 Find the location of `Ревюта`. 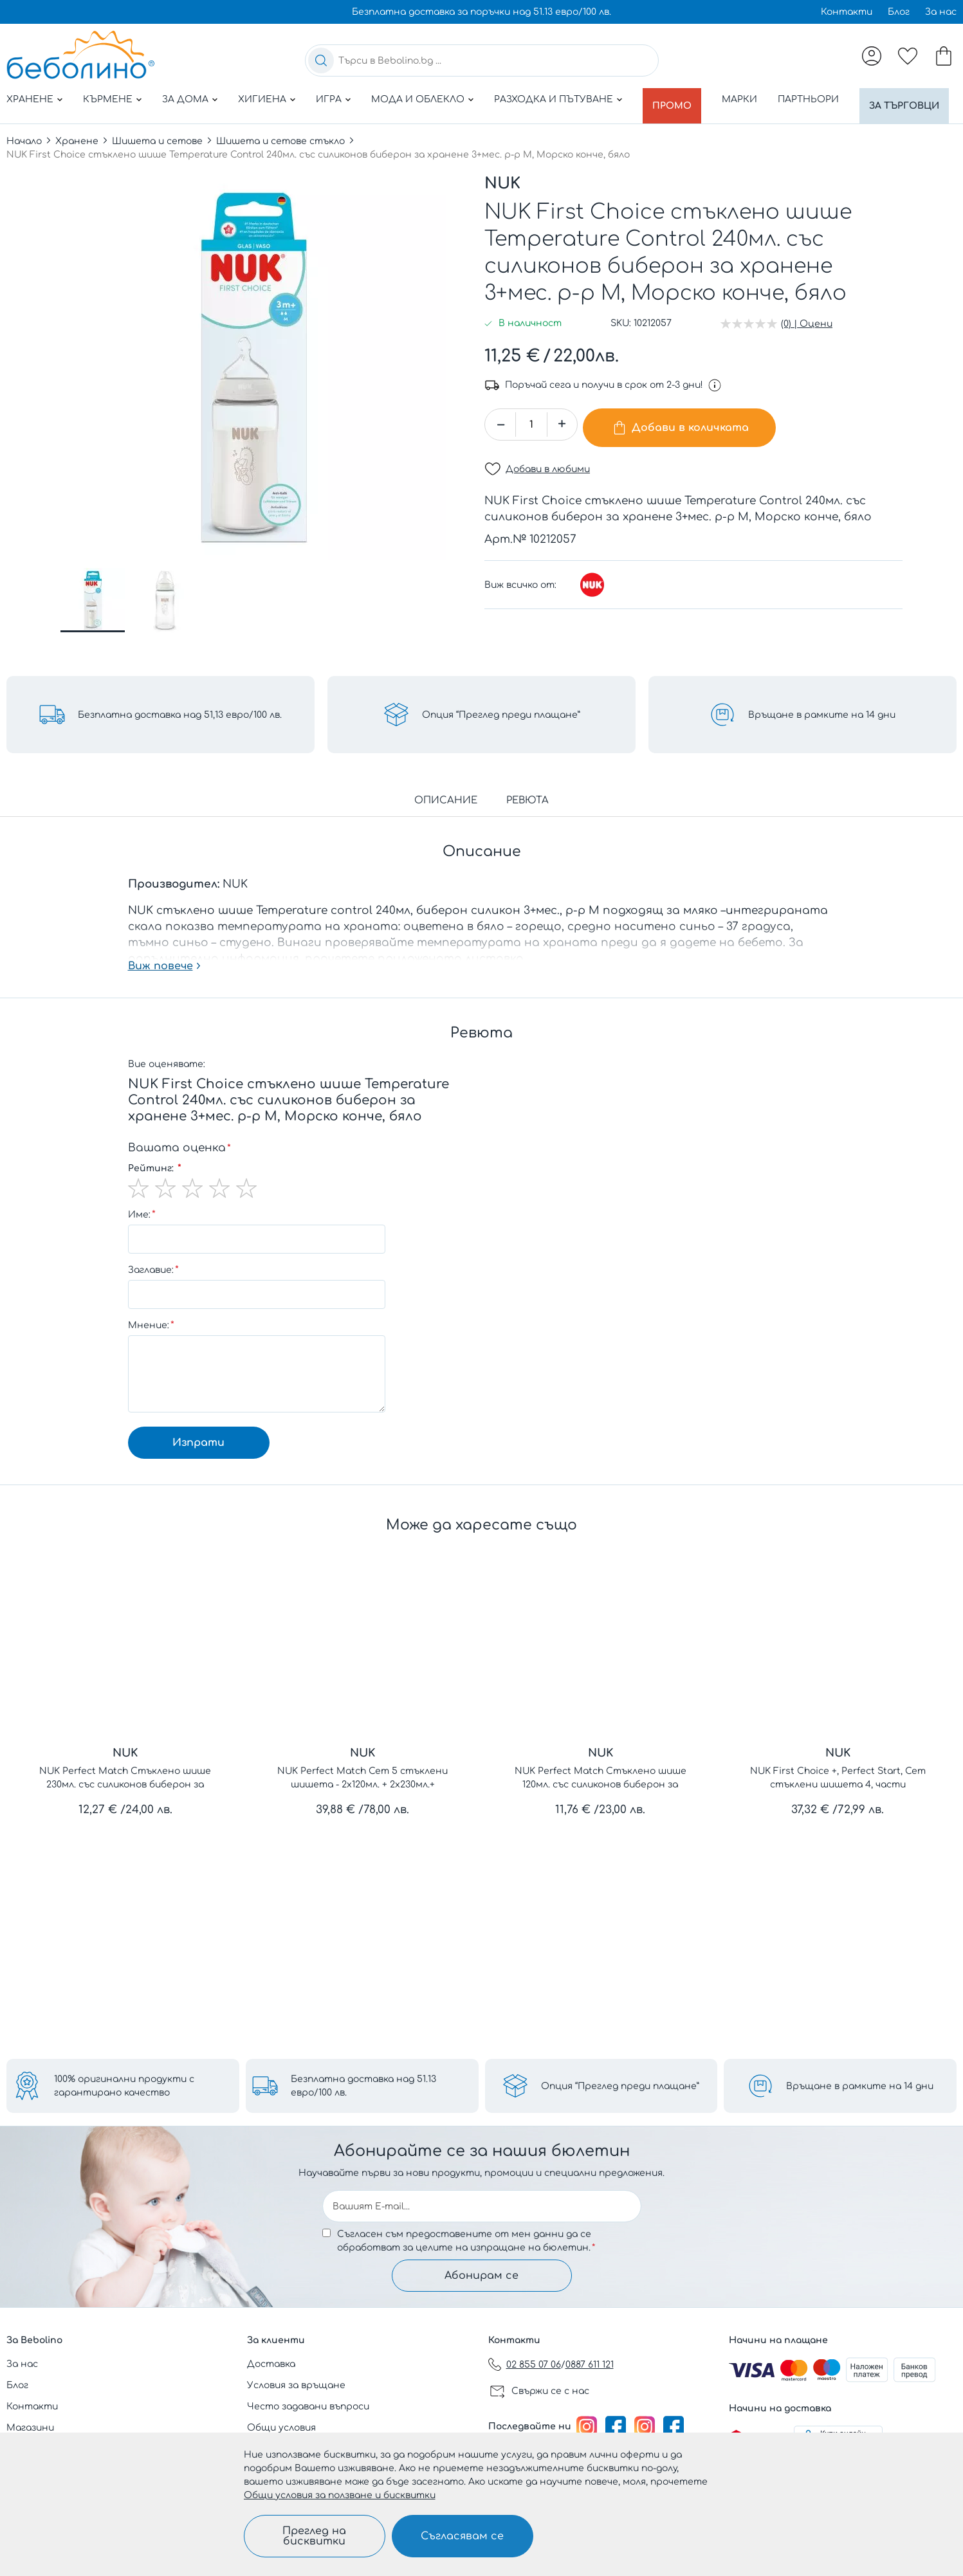

Ревюта is located at coordinates (527, 815).